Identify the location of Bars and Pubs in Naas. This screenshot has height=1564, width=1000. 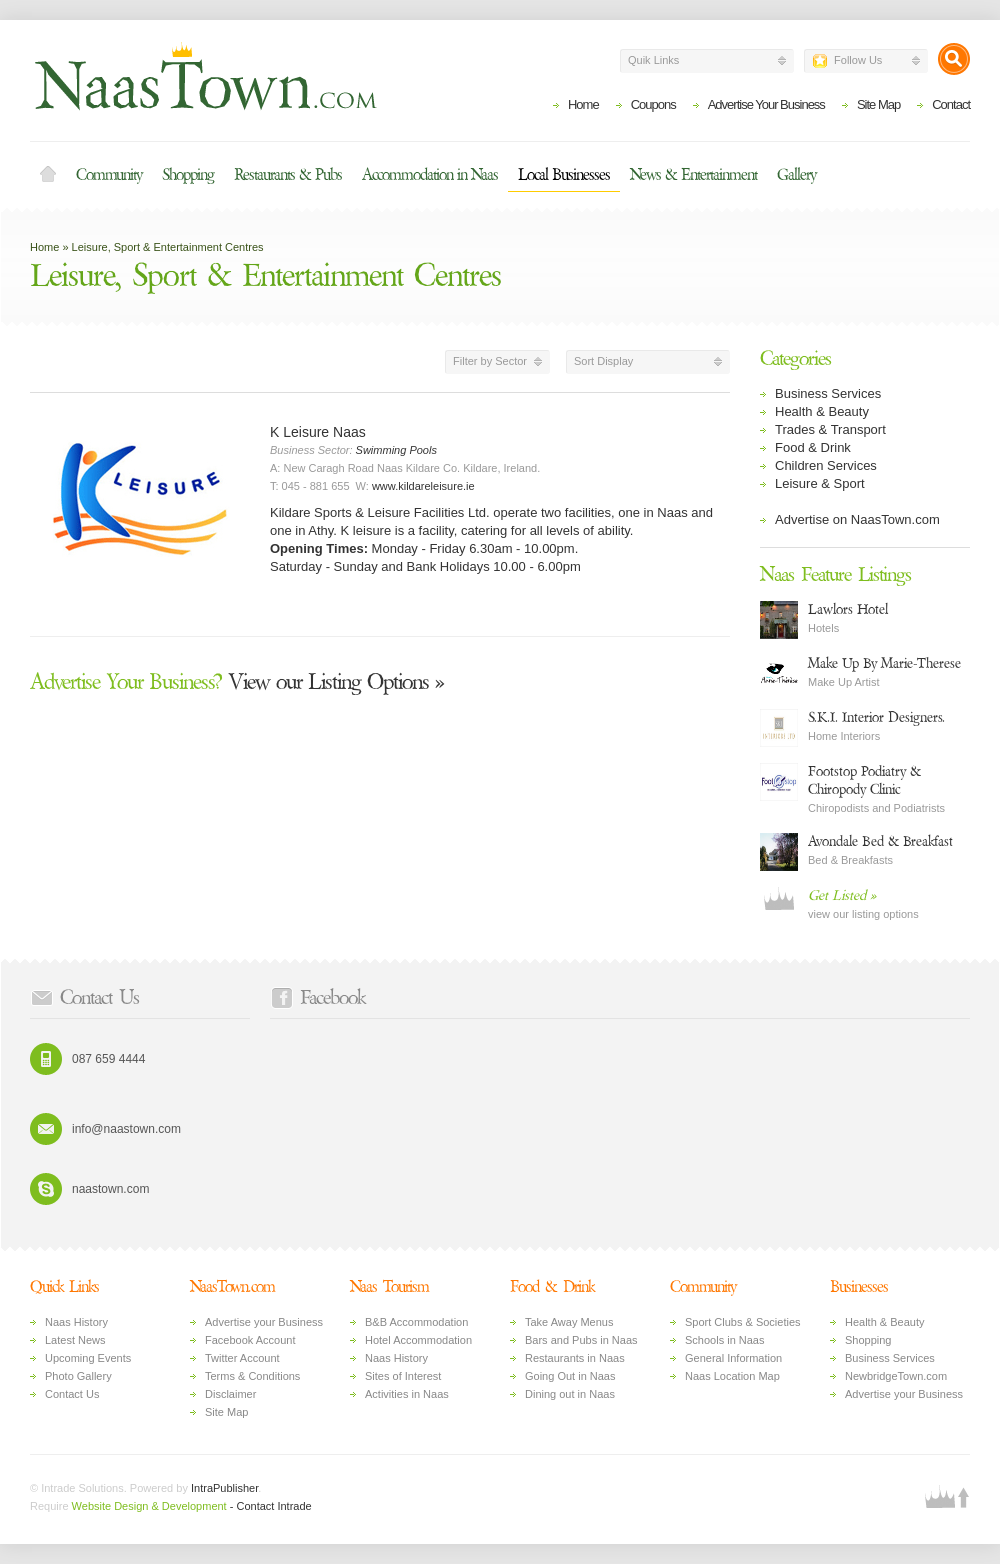
(581, 1340).